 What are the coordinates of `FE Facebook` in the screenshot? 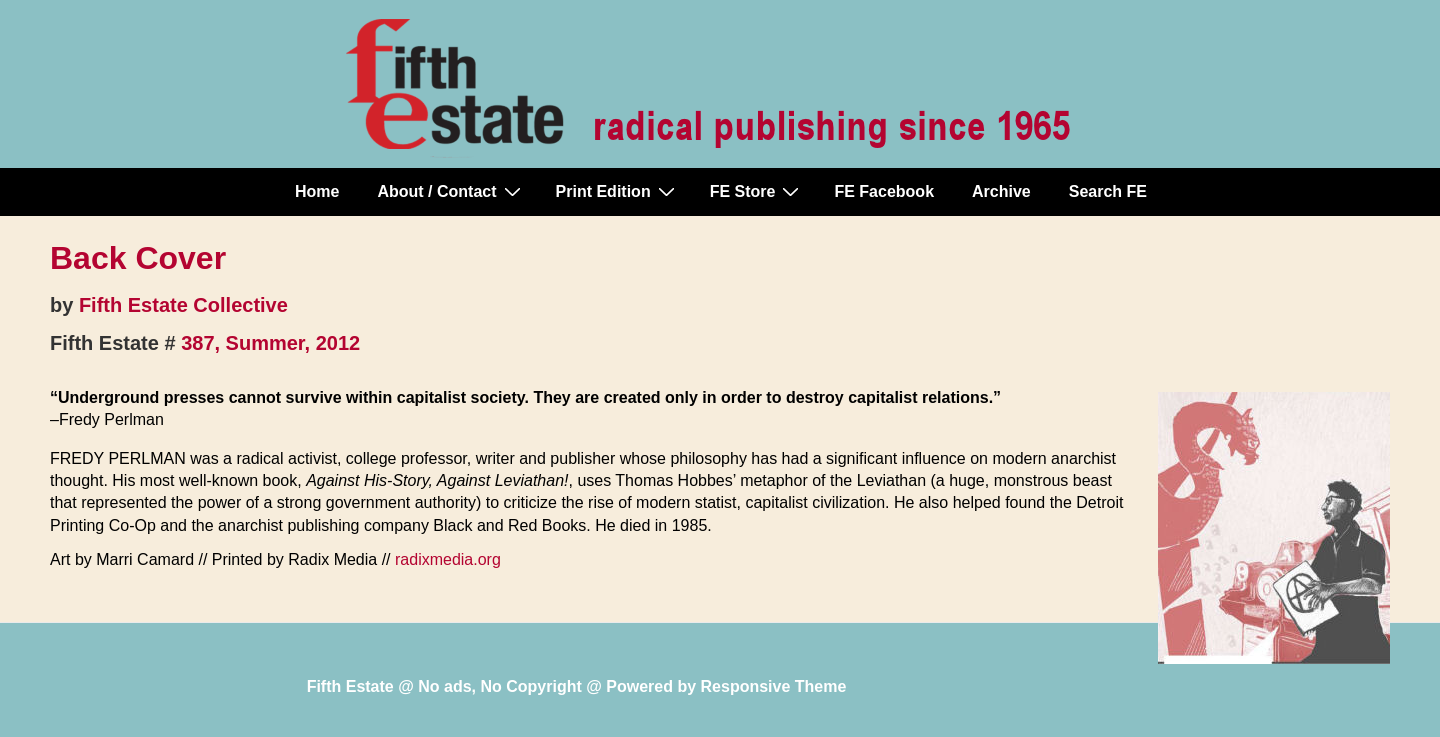 It's located at (884, 191).